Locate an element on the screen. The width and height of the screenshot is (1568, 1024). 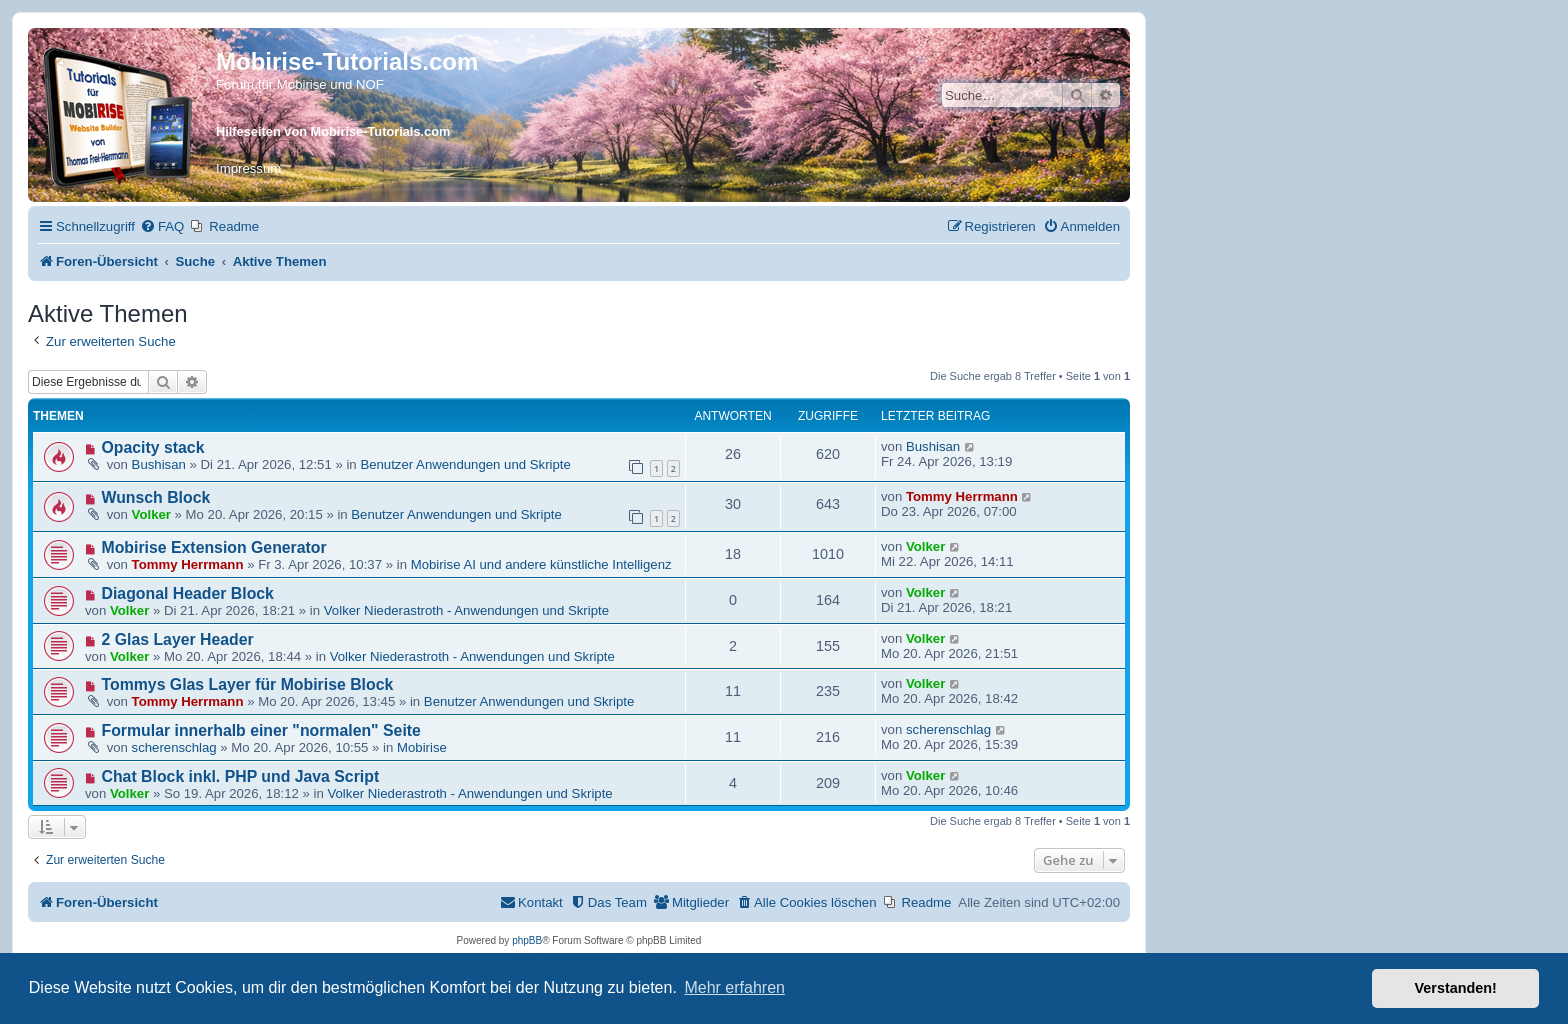
2 Glas Layer Header is located at coordinates (178, 639).